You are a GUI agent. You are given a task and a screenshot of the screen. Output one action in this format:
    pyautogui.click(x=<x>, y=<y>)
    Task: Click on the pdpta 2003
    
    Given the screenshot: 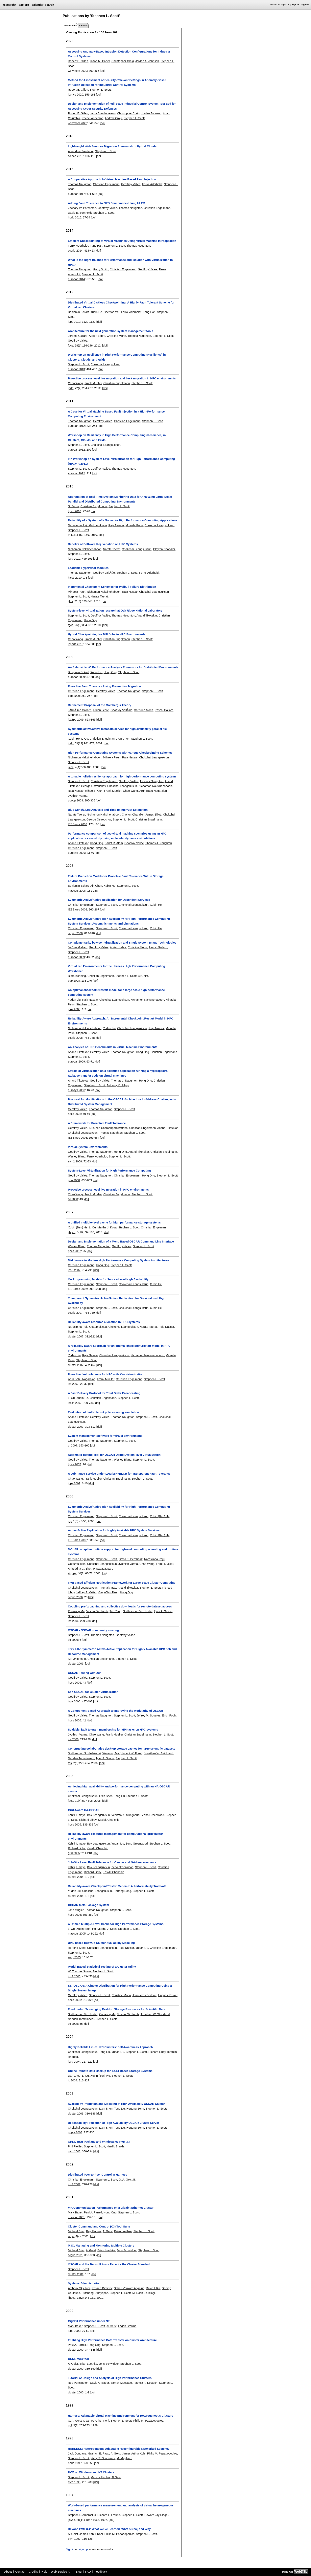 What is the action you would take?
    pyautogui.click(x=75, y=2132)
    